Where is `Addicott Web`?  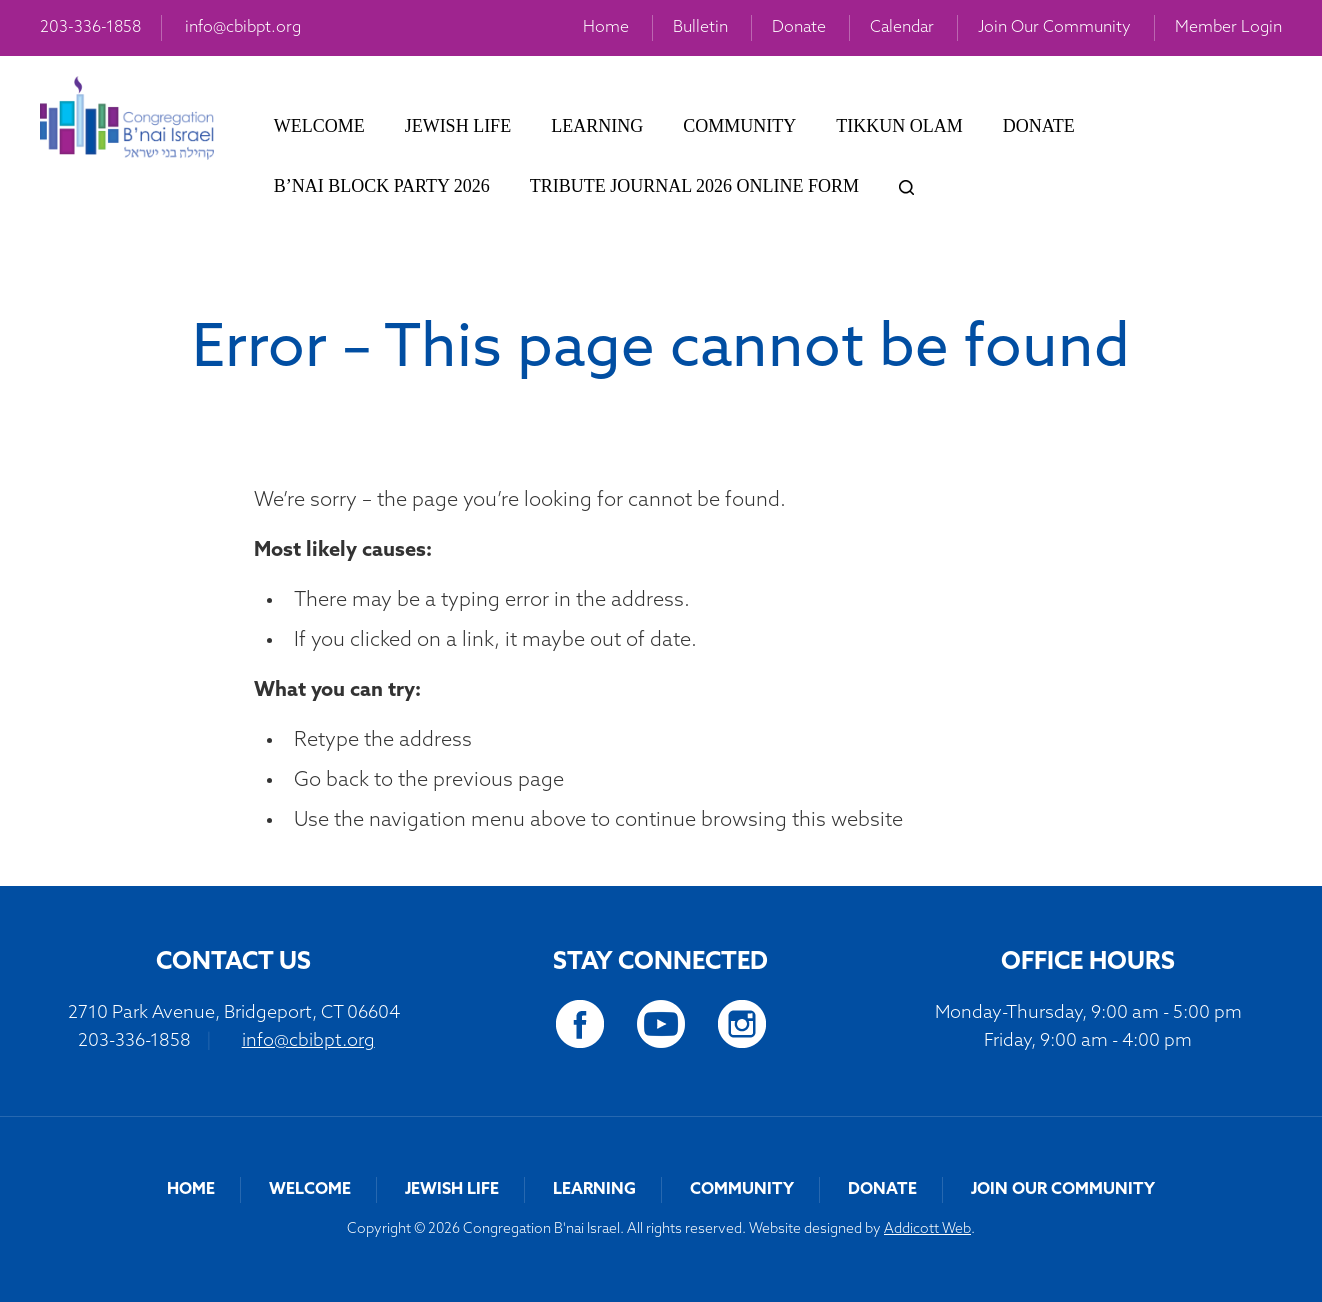 Addicott Web is located at coordinates (927, 1229).